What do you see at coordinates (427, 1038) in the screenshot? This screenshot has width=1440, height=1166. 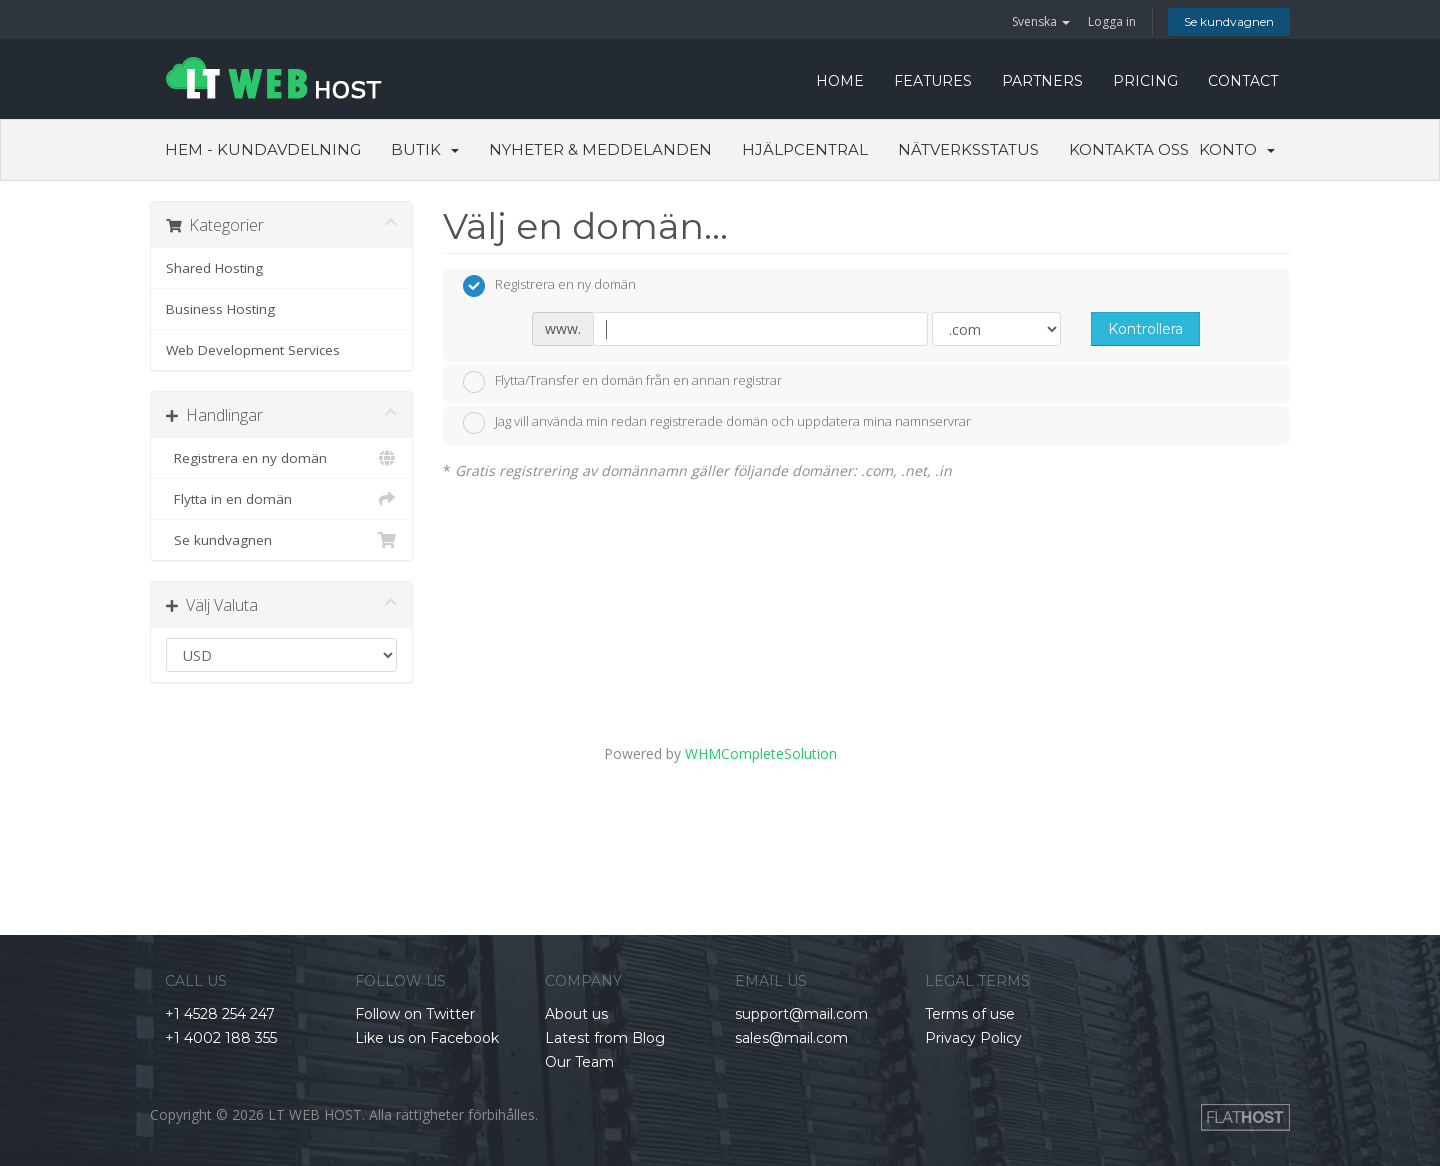 I see `Like us on Facebook` at bounding box center [427, 1038].